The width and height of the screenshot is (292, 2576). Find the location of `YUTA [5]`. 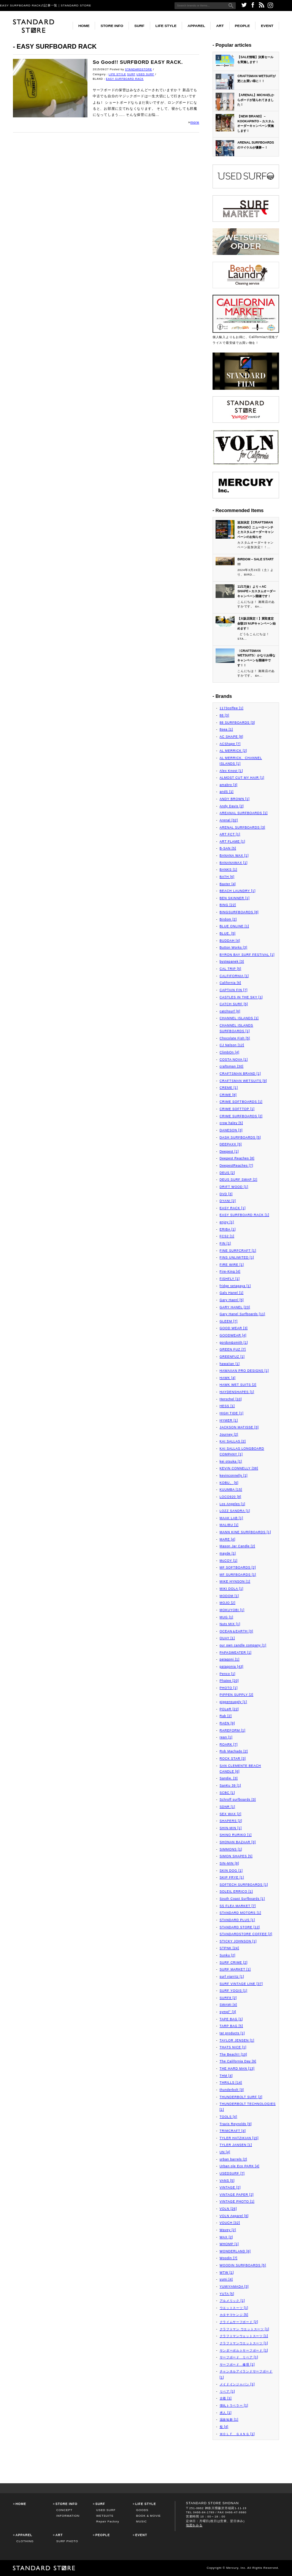

YUTA [5] is located at coordinates (227, 2294).